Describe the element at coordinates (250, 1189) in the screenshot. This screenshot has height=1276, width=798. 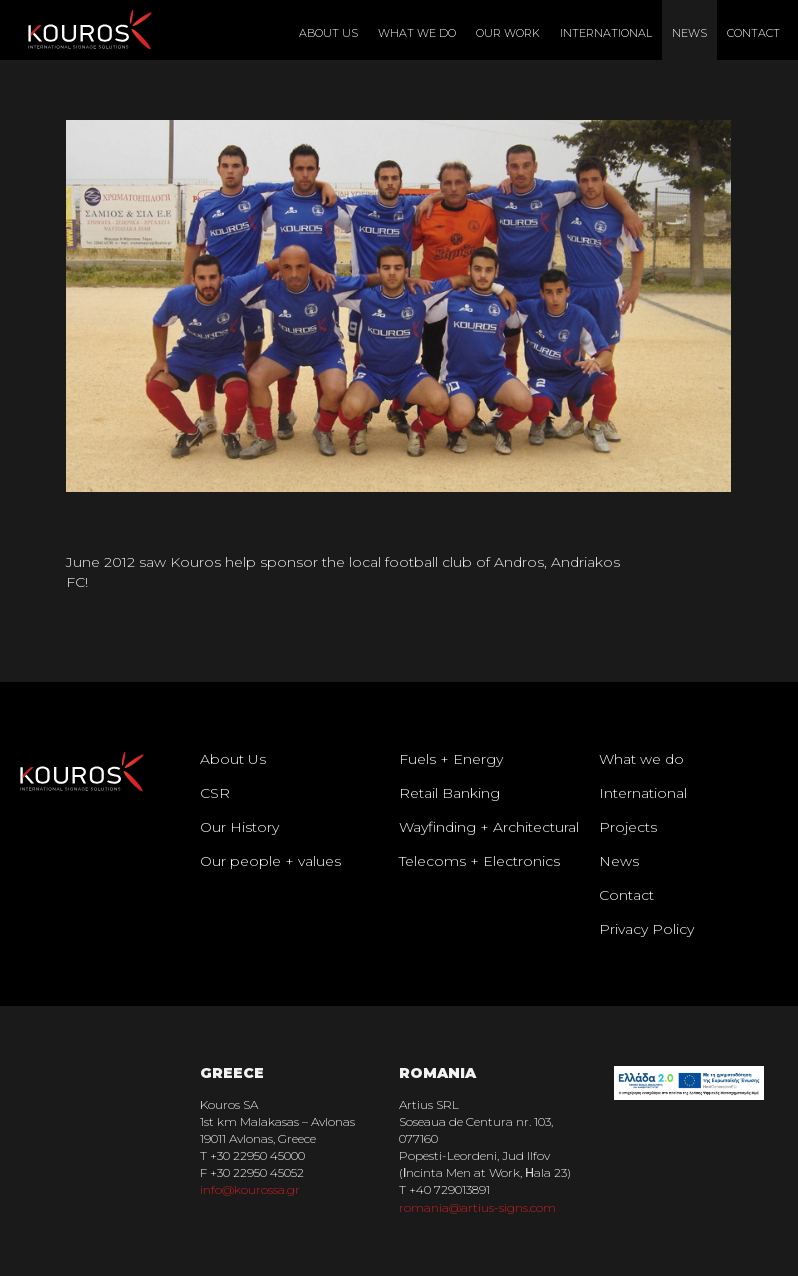
I see `info@kourossa.gr` at that location.